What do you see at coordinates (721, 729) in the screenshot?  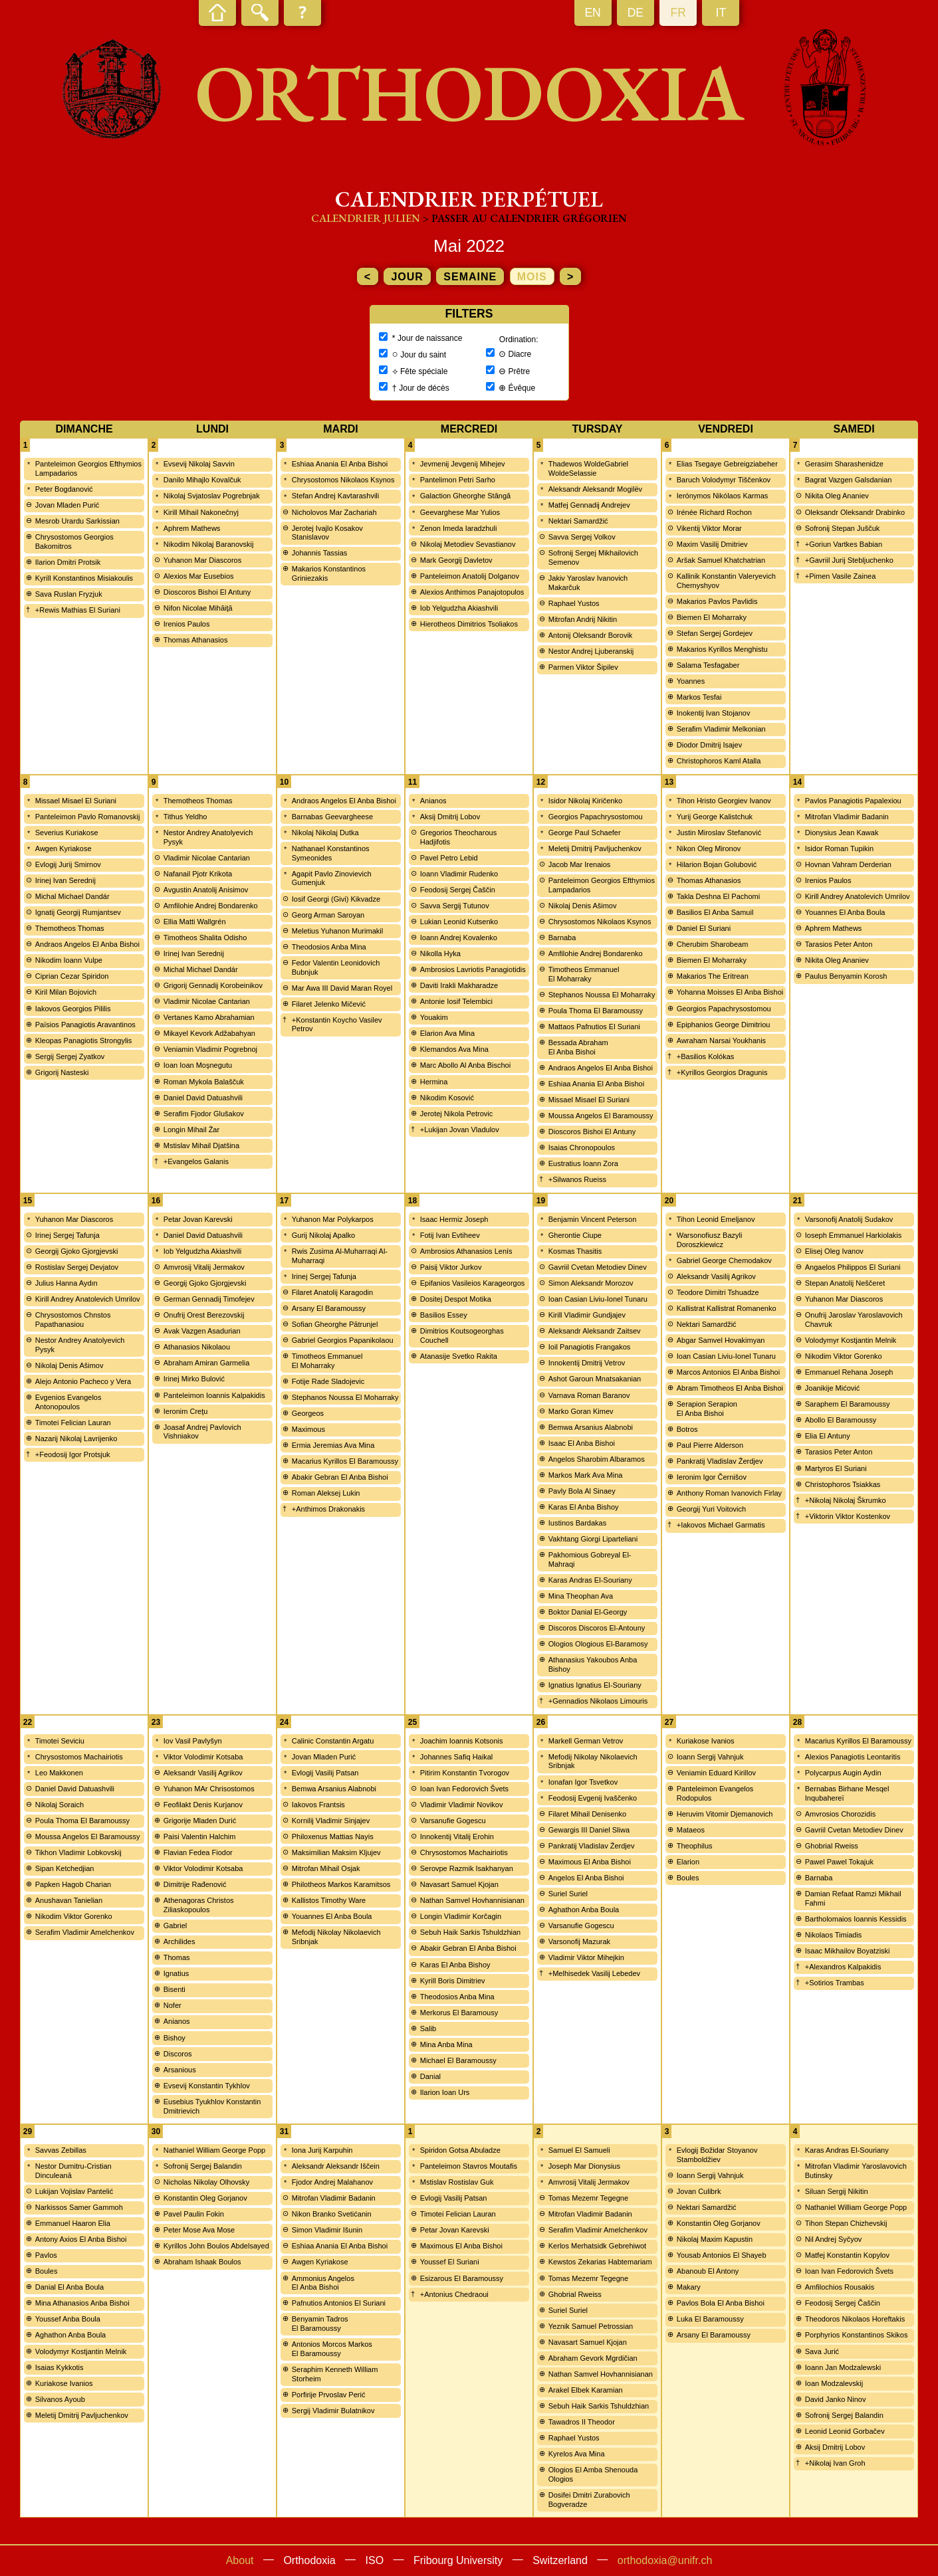 I see `Serafim Vladimir Melkonian` at bounding box center [721, 729].